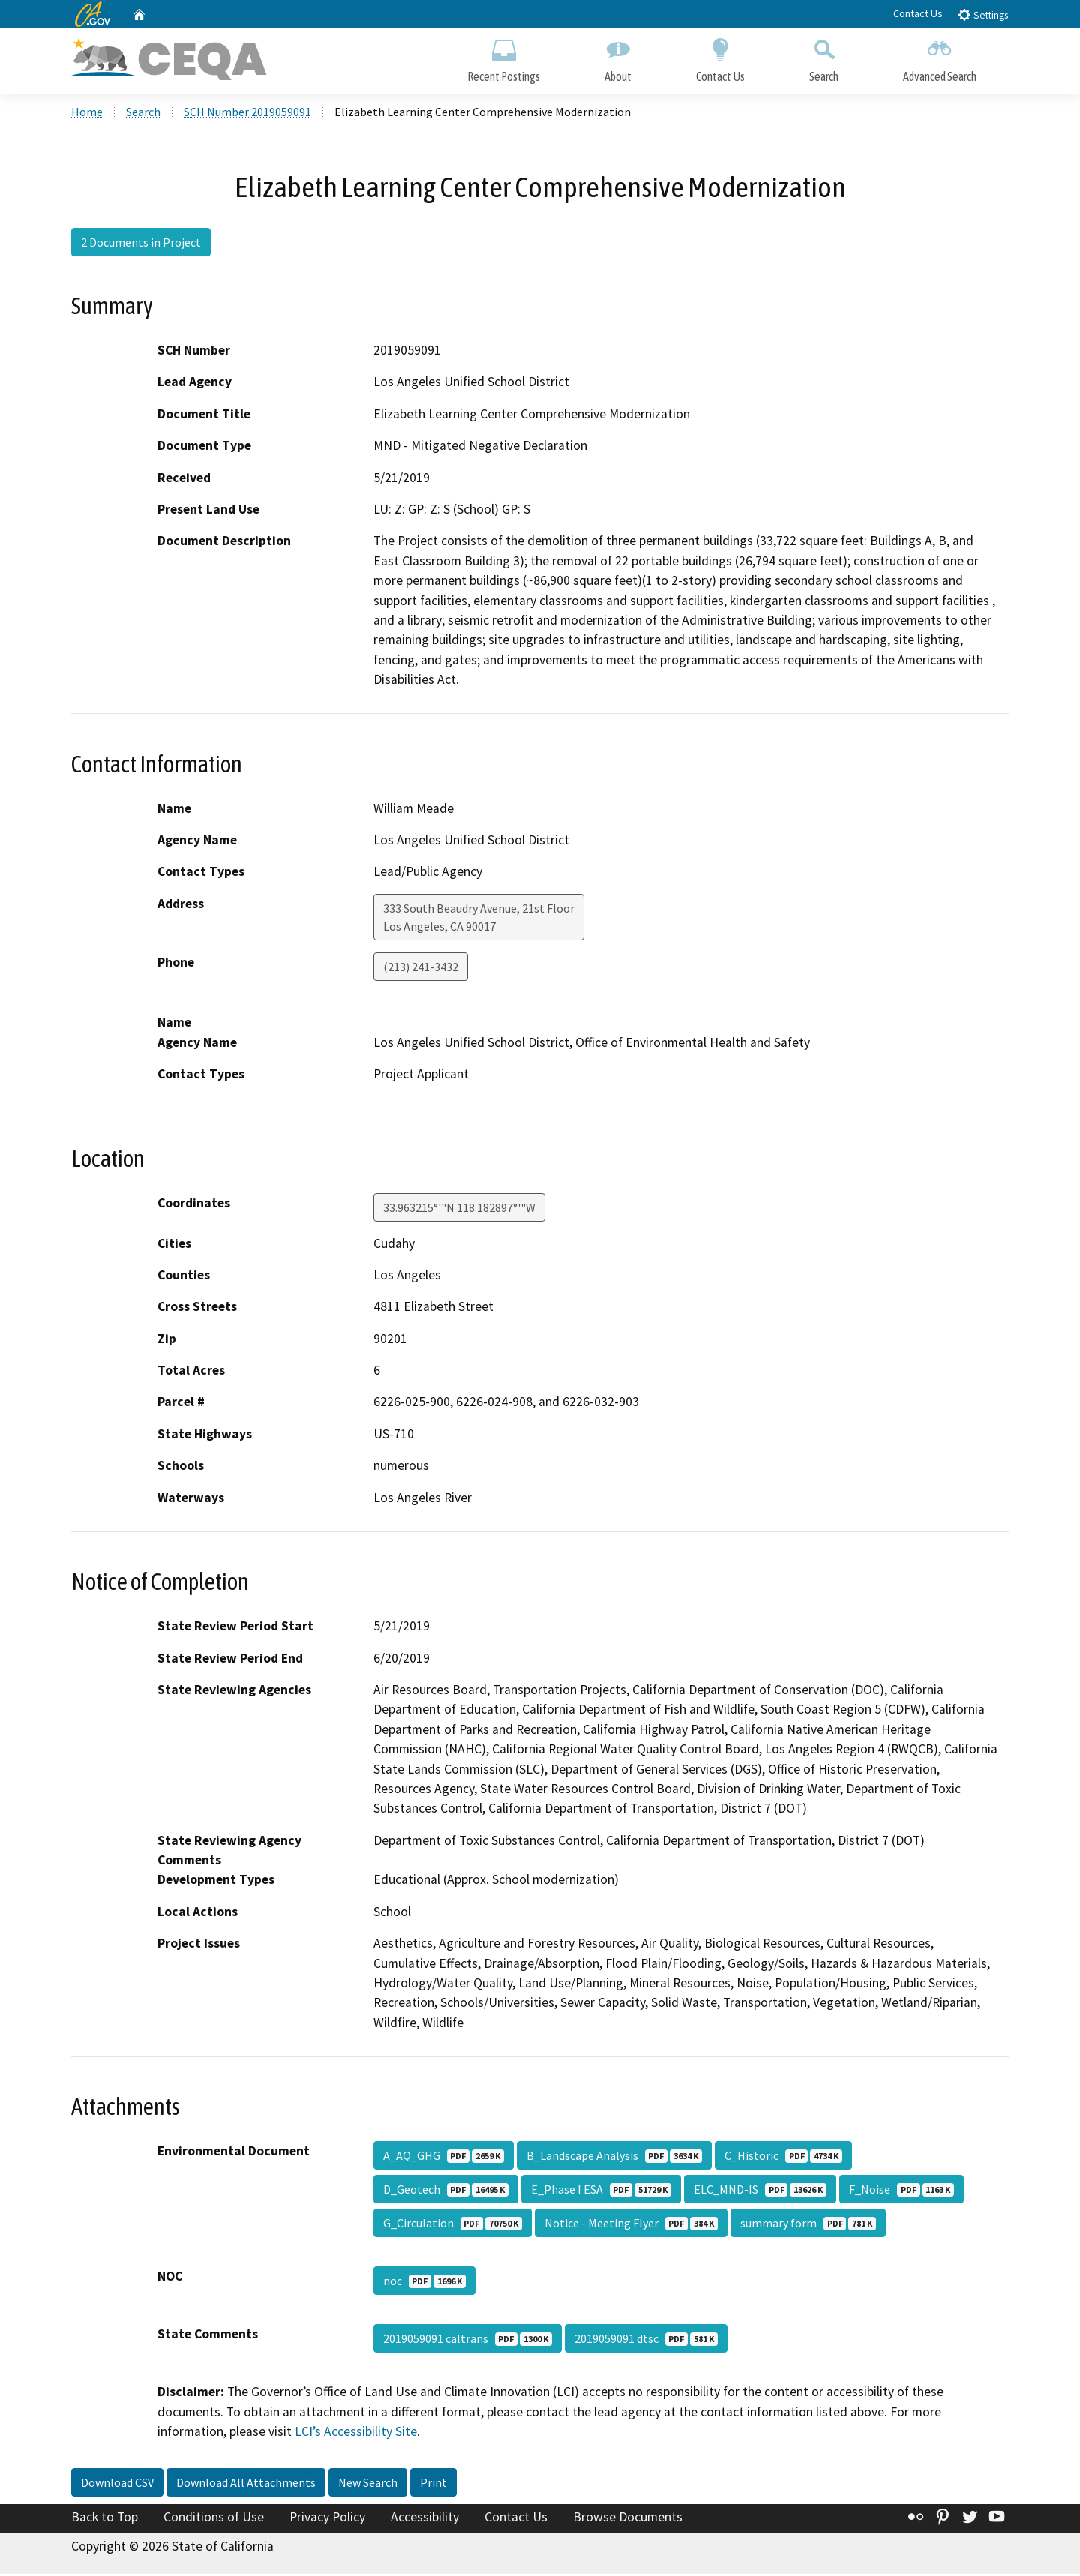 The image size is (1080, 2576). I want to click on E_Phase I ESA, so click(601, 2191).